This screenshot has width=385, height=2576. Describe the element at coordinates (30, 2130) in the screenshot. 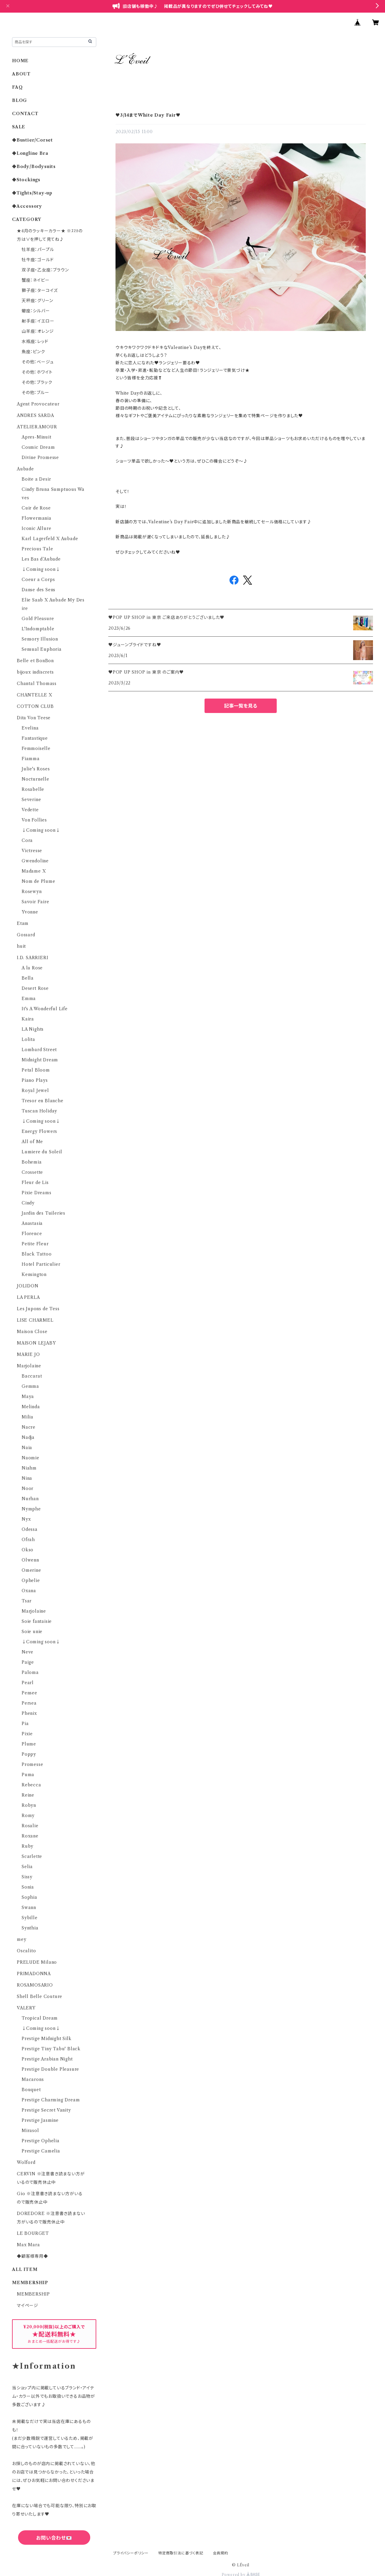

I see `Mirasol` at that location.